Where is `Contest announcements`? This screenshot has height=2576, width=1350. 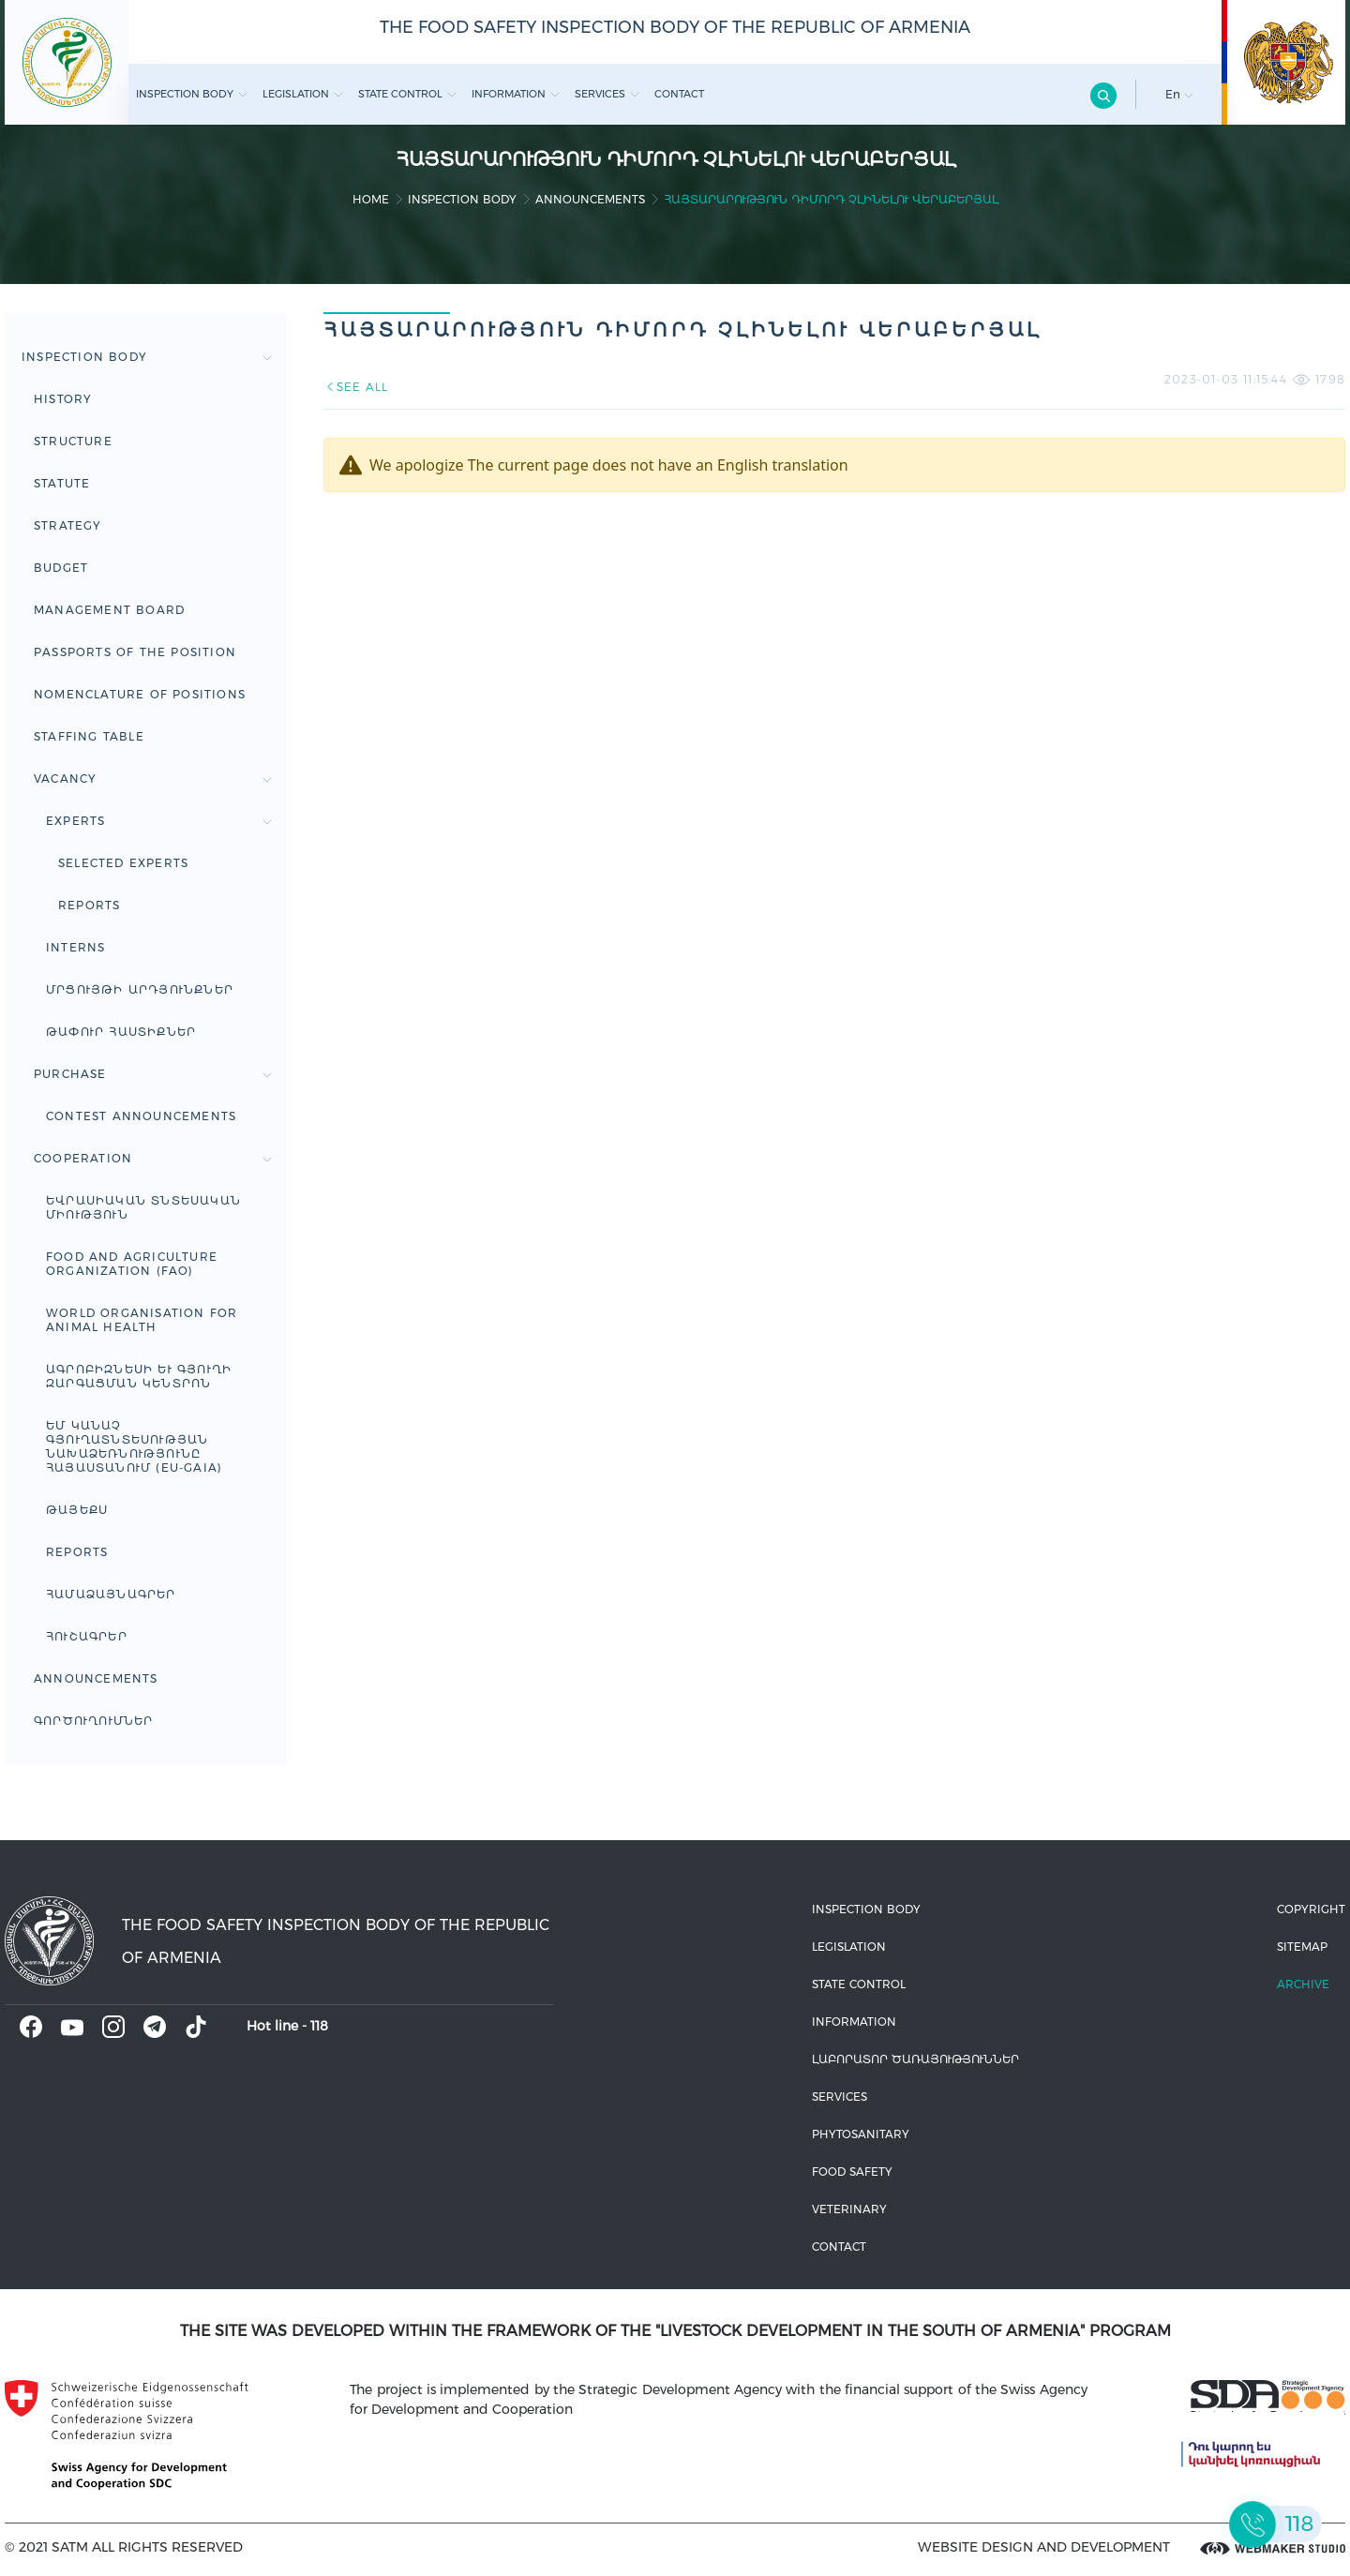
Contest announcements is located at coordinates (141, 1116).